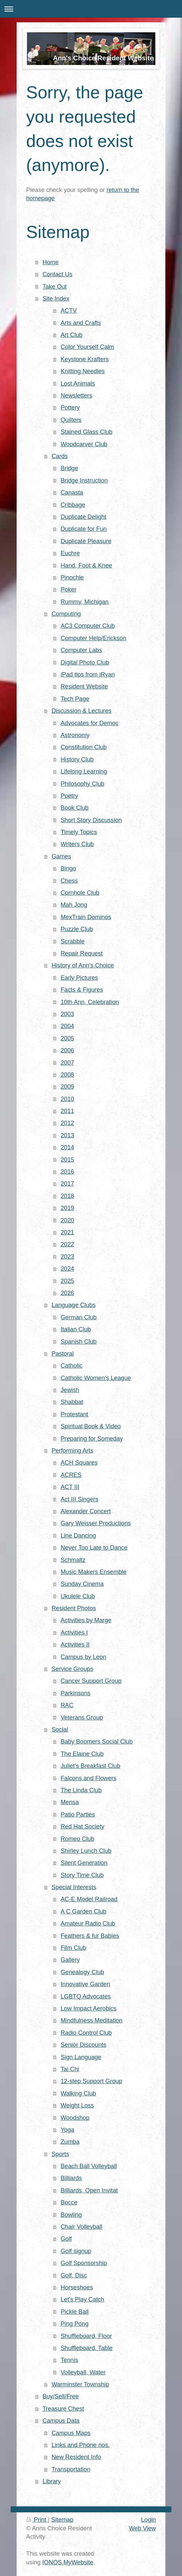 This screenshot has height=2576, width=182. Describe the element at coordinates (79, 1462) in the screenshot. I see `ACH Squares` at that location.